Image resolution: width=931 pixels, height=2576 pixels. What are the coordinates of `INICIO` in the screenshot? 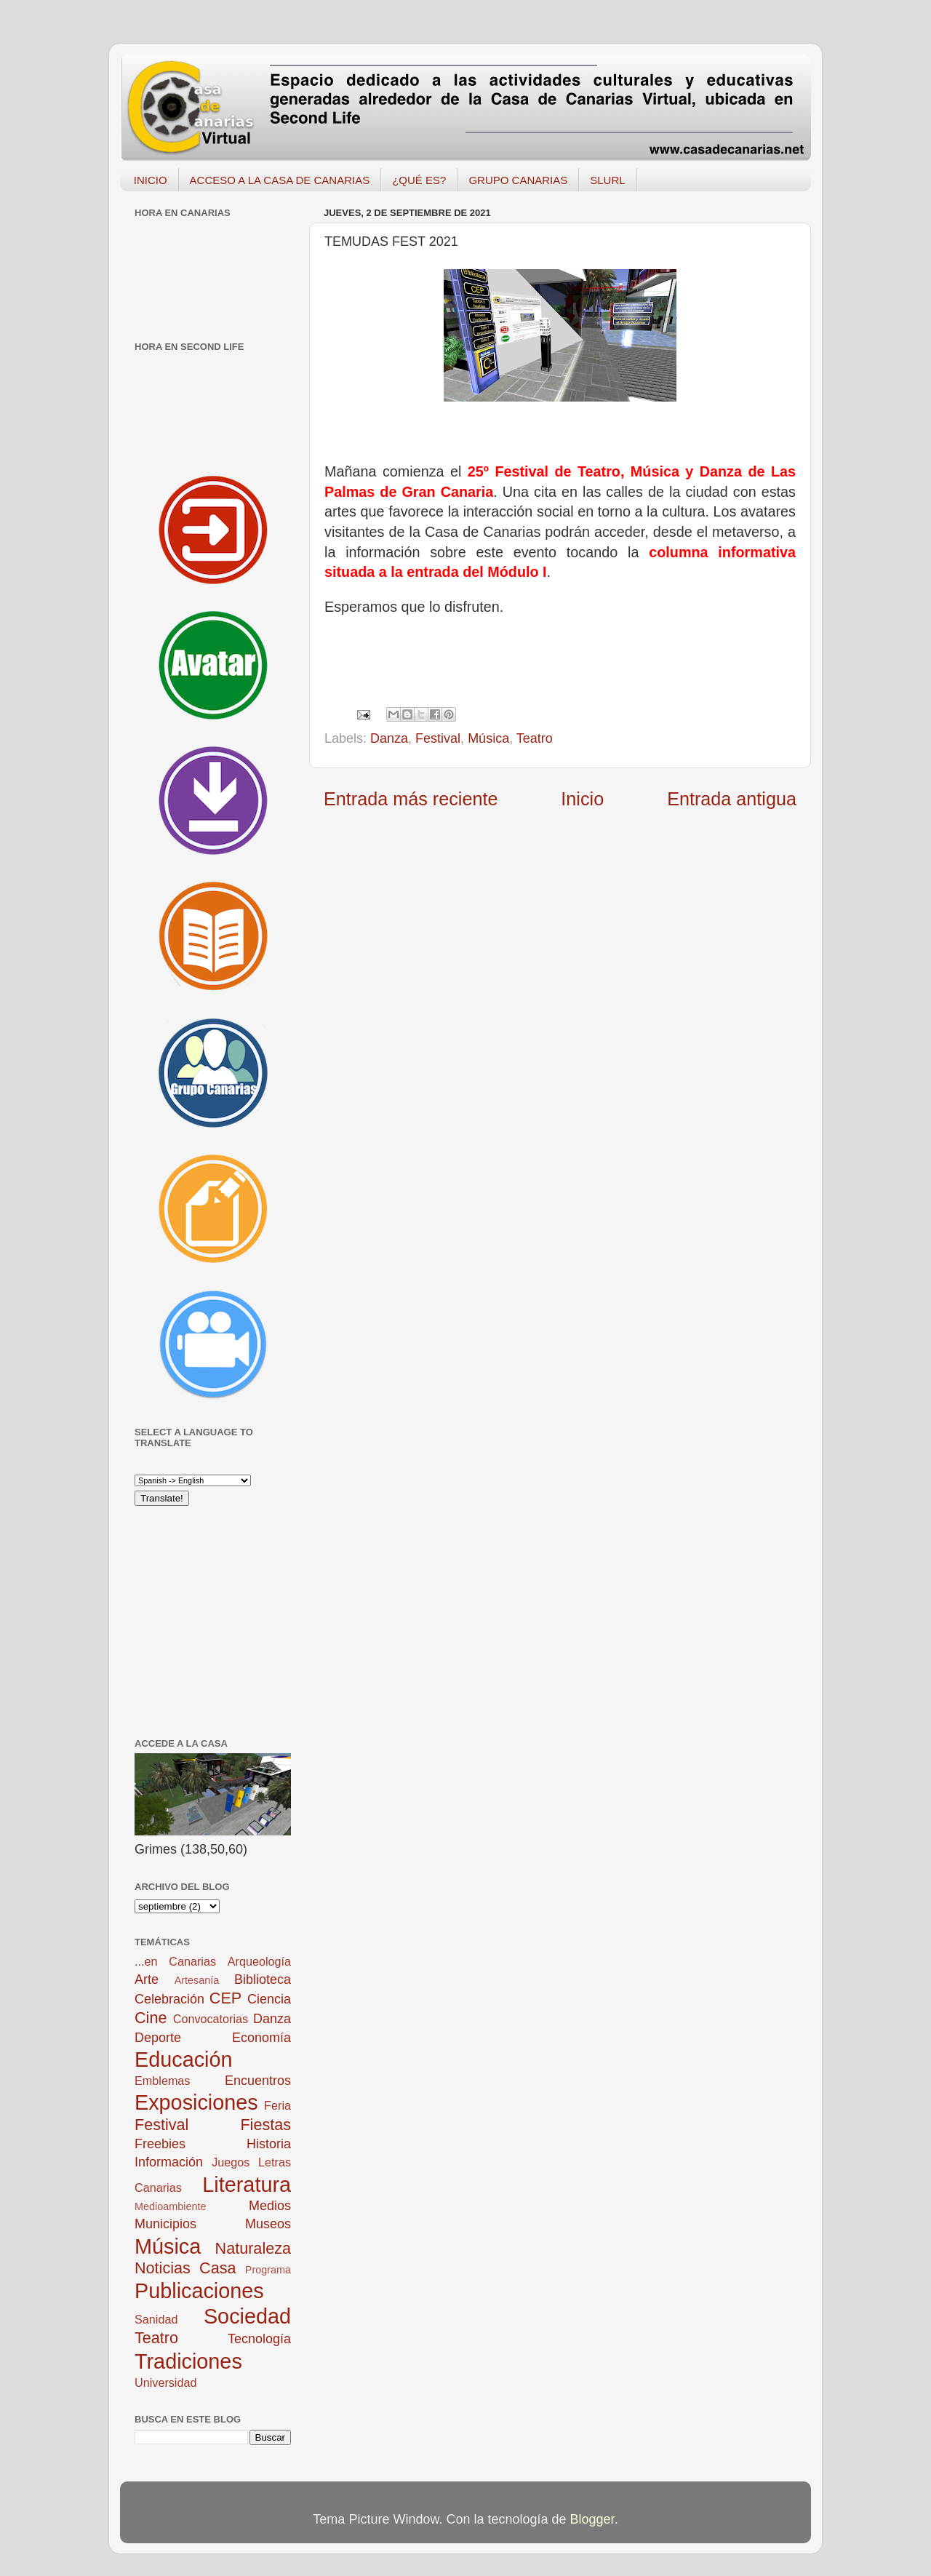 It's located at (150, 180).